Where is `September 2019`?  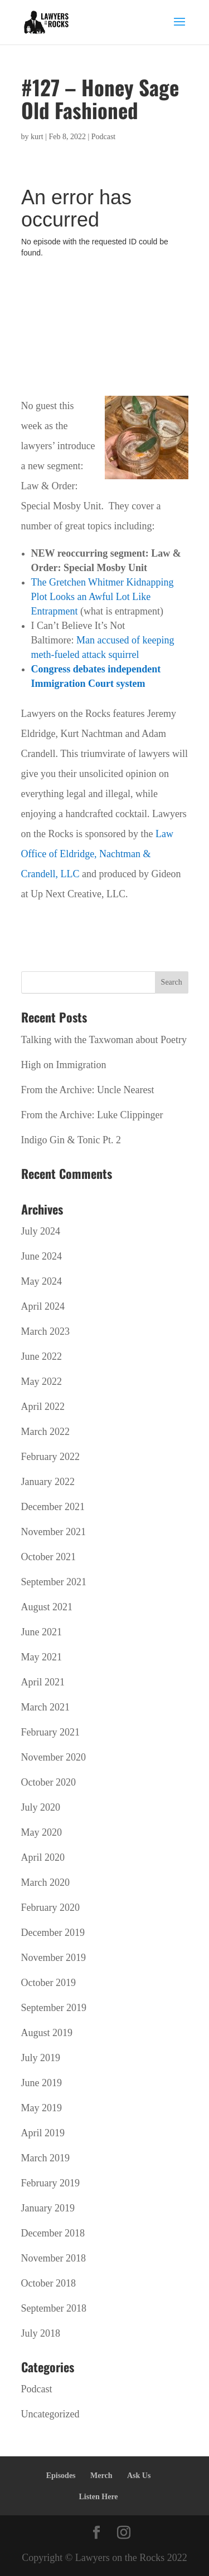
September 2019 is located at coordinates (53, 2007).